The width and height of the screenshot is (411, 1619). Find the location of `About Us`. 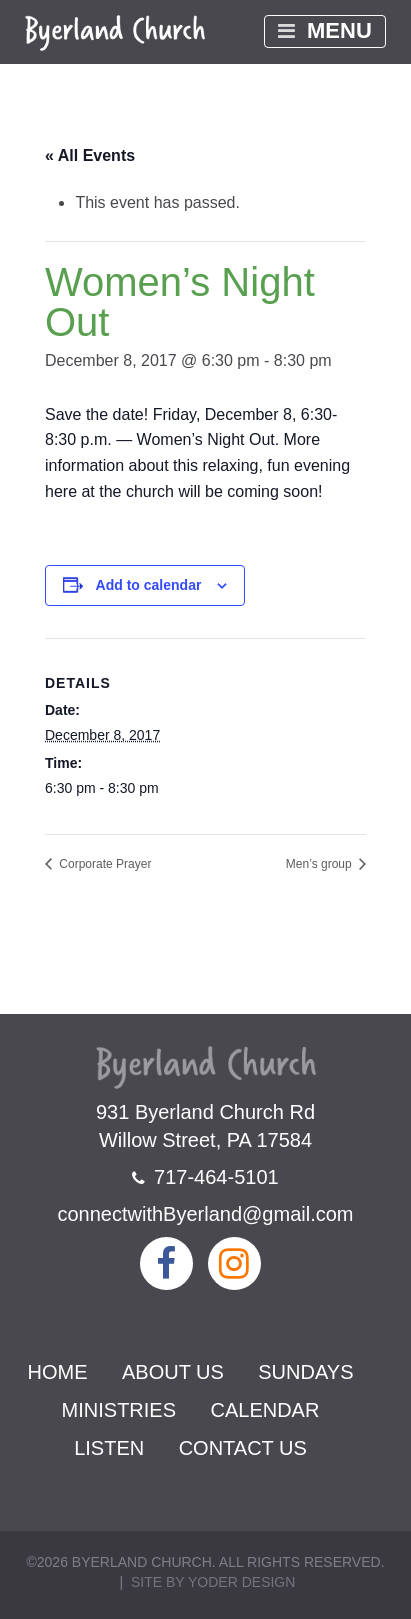

About Us is located at coordinates (173, 1372).